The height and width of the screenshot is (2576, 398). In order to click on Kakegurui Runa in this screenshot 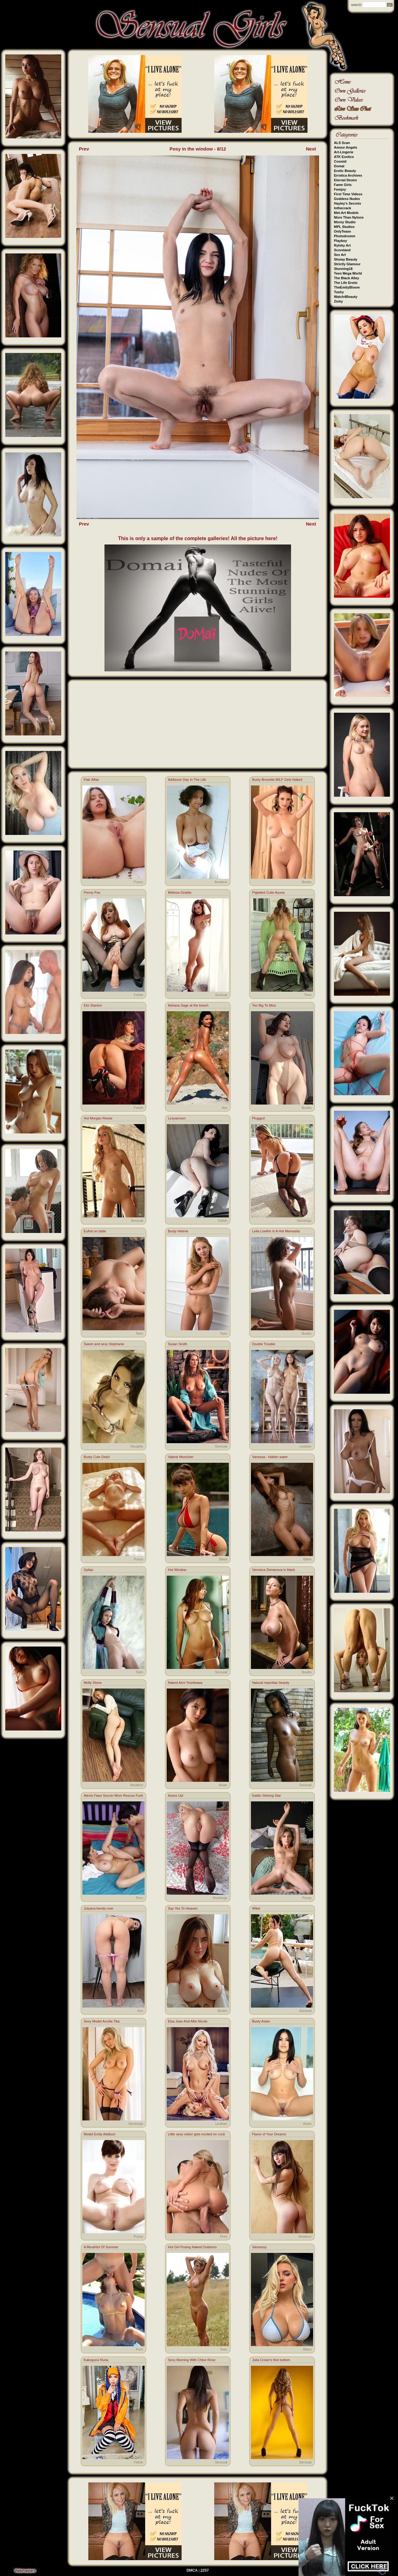, I will do `click(96, 2360)`.